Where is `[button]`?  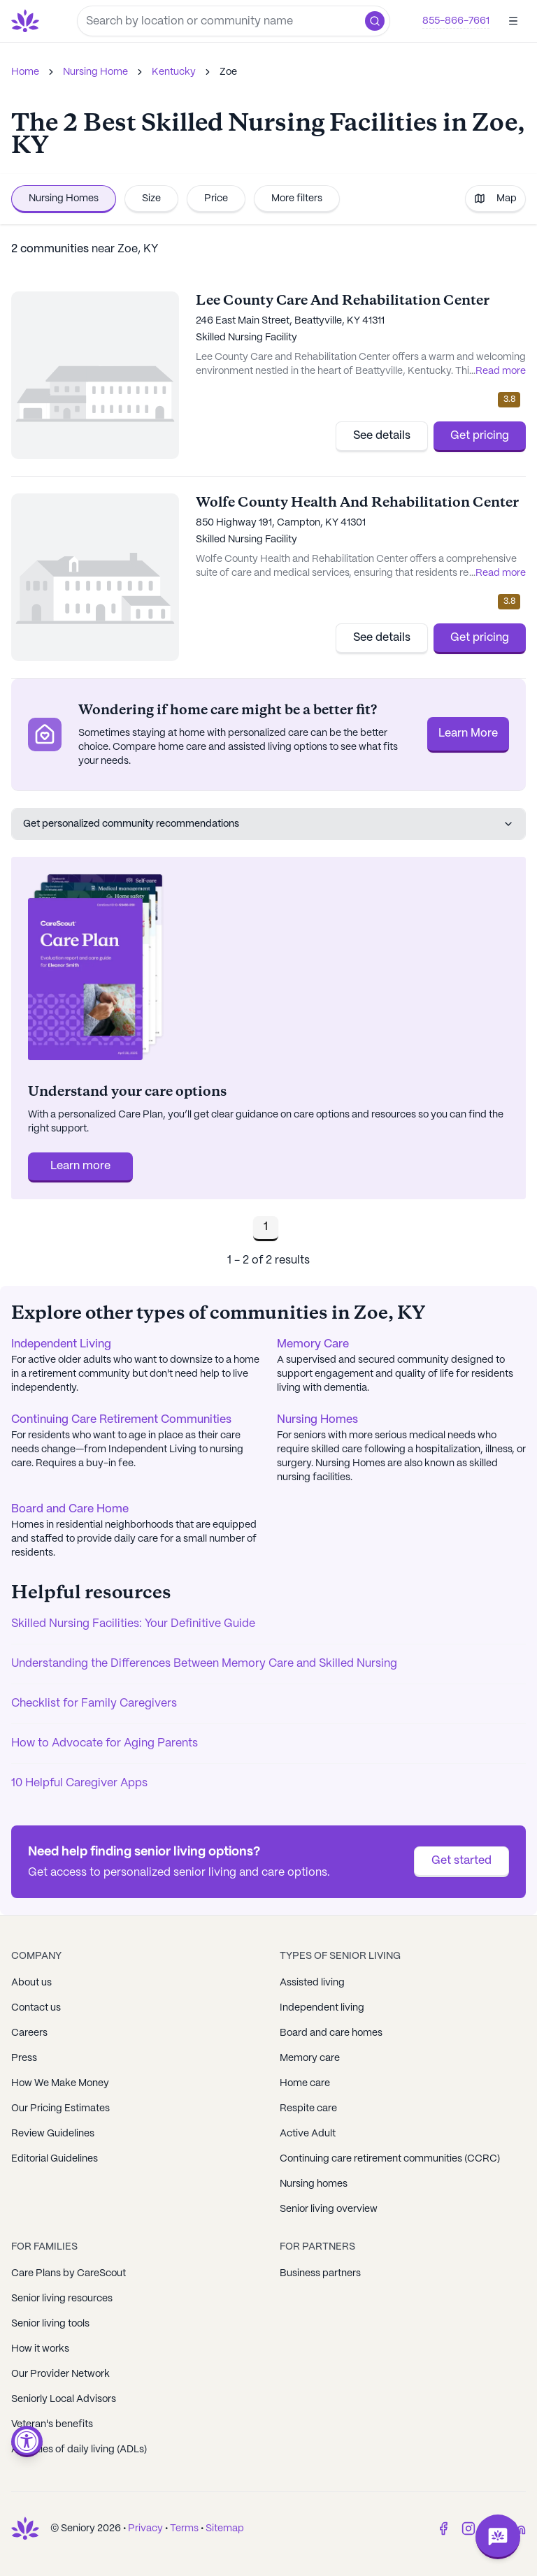 [button] is located at coordinates (375, 21).